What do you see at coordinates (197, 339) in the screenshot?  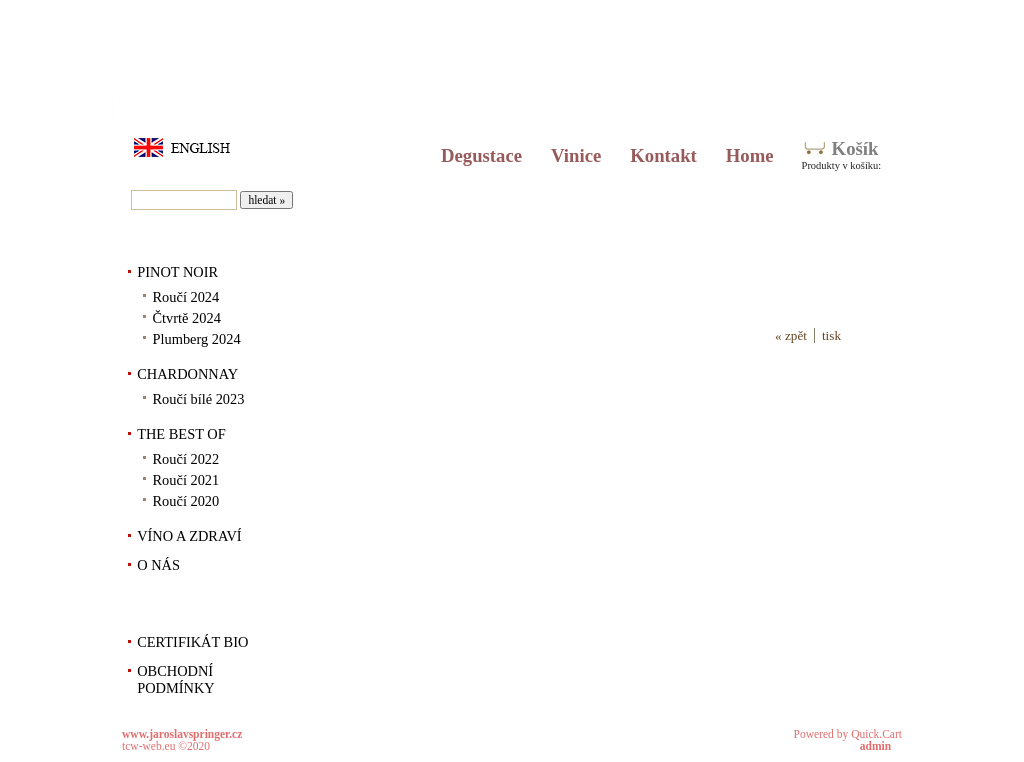 I see `Plumberg 2024` at bounding box center [197, 339].